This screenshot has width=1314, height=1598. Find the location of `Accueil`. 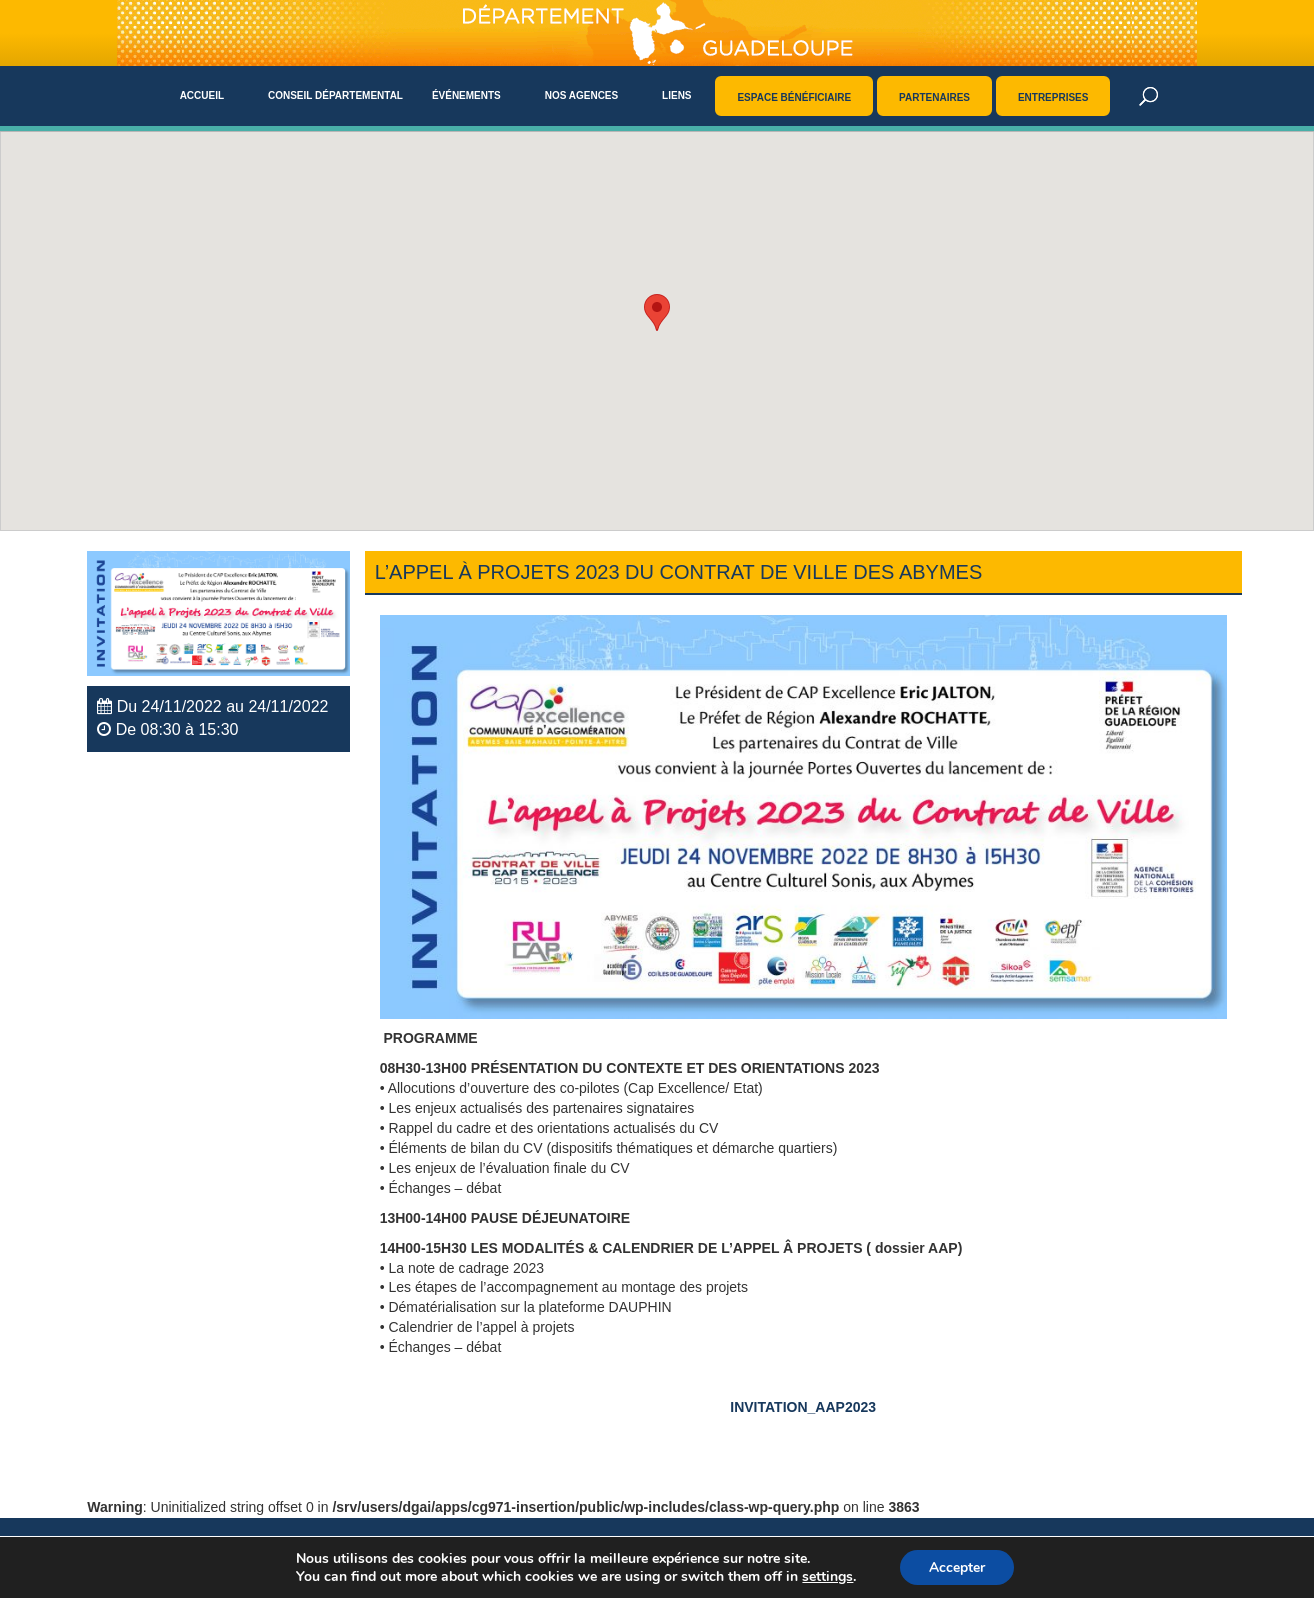

Accueil is located at coordinates (202, 95).